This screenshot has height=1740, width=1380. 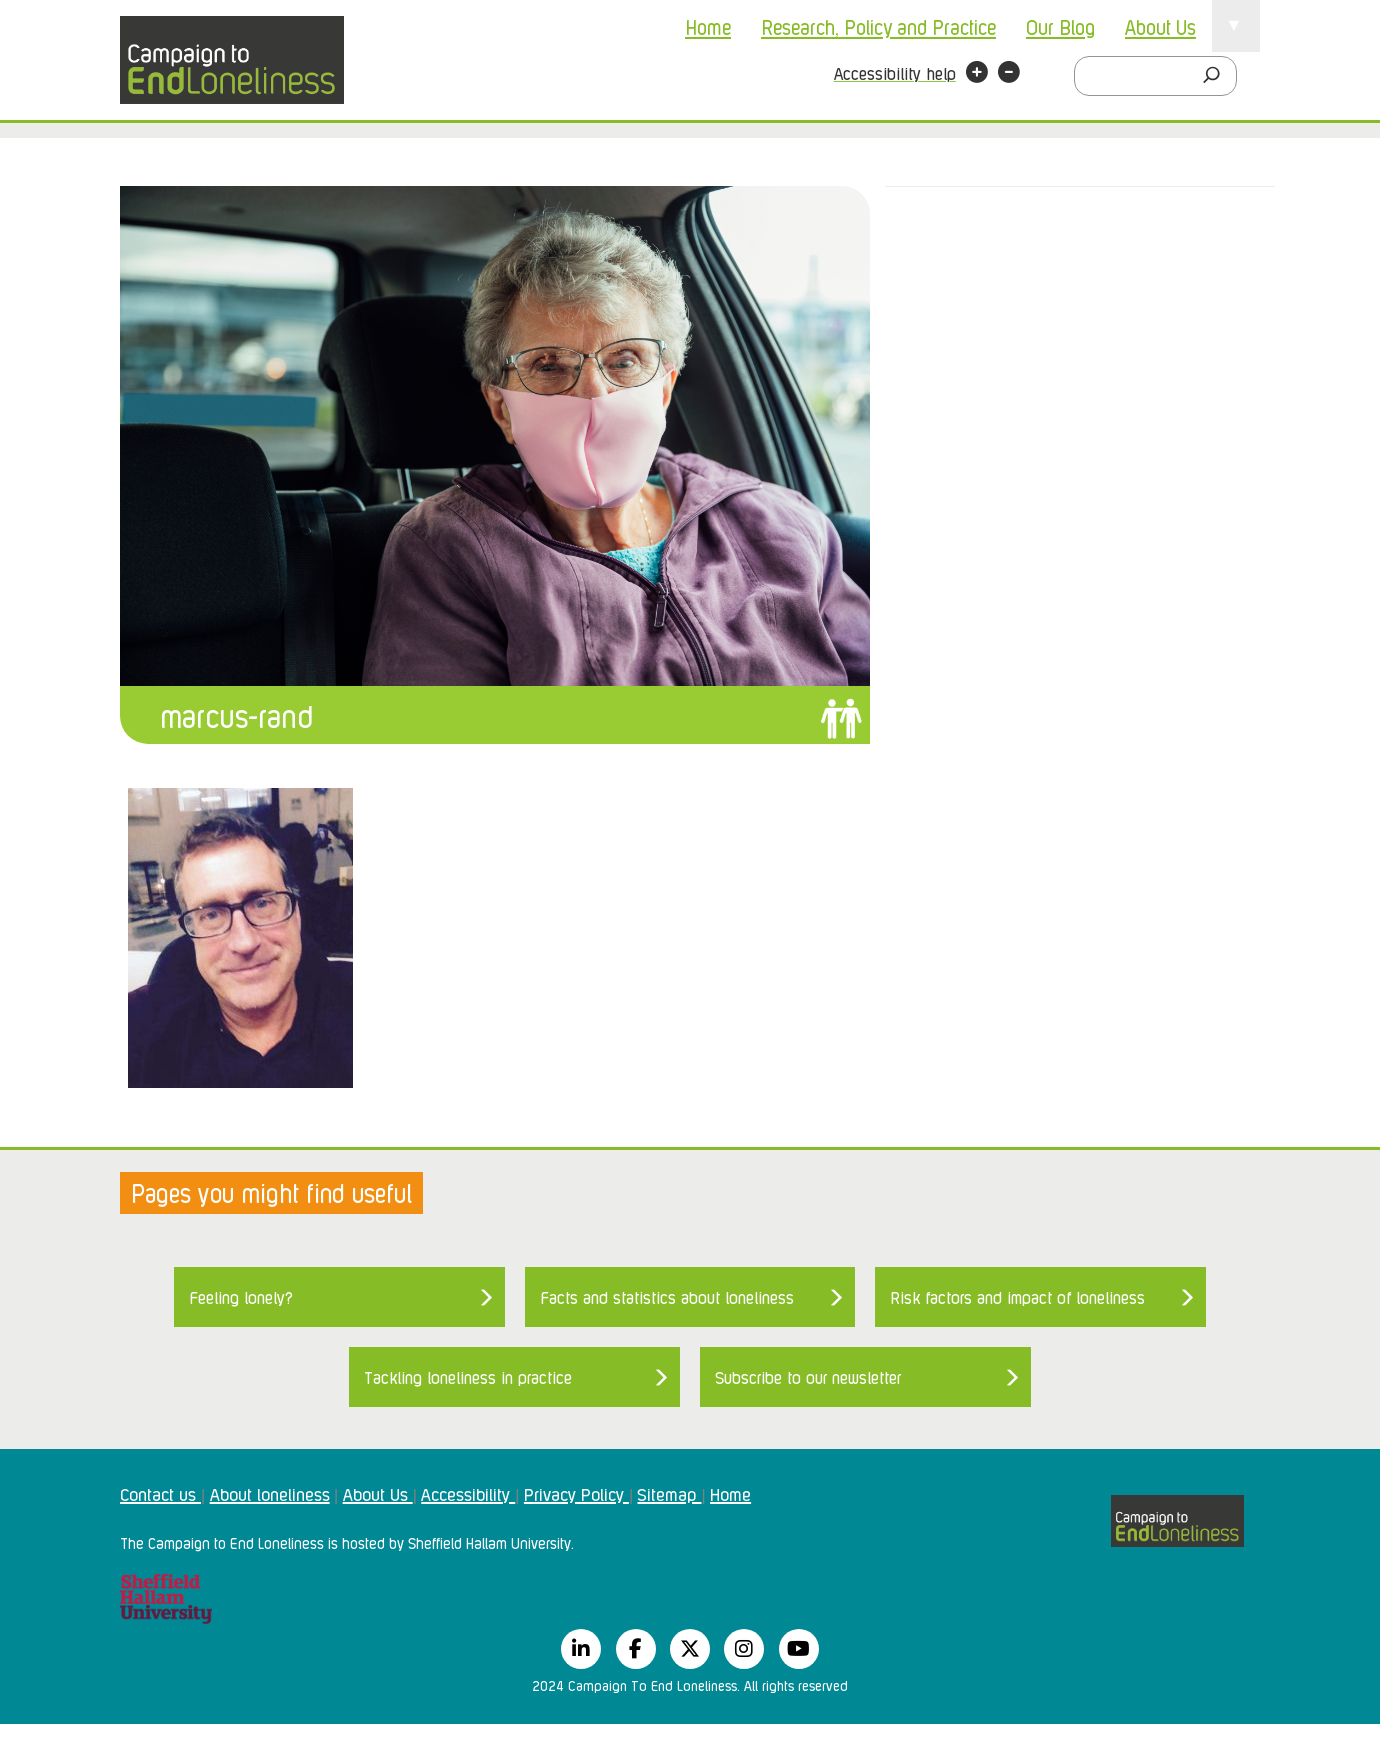 What do you see at coordinates (977, 75) in the screenshot?
I see `[button]` at bounding box center [977, 75].